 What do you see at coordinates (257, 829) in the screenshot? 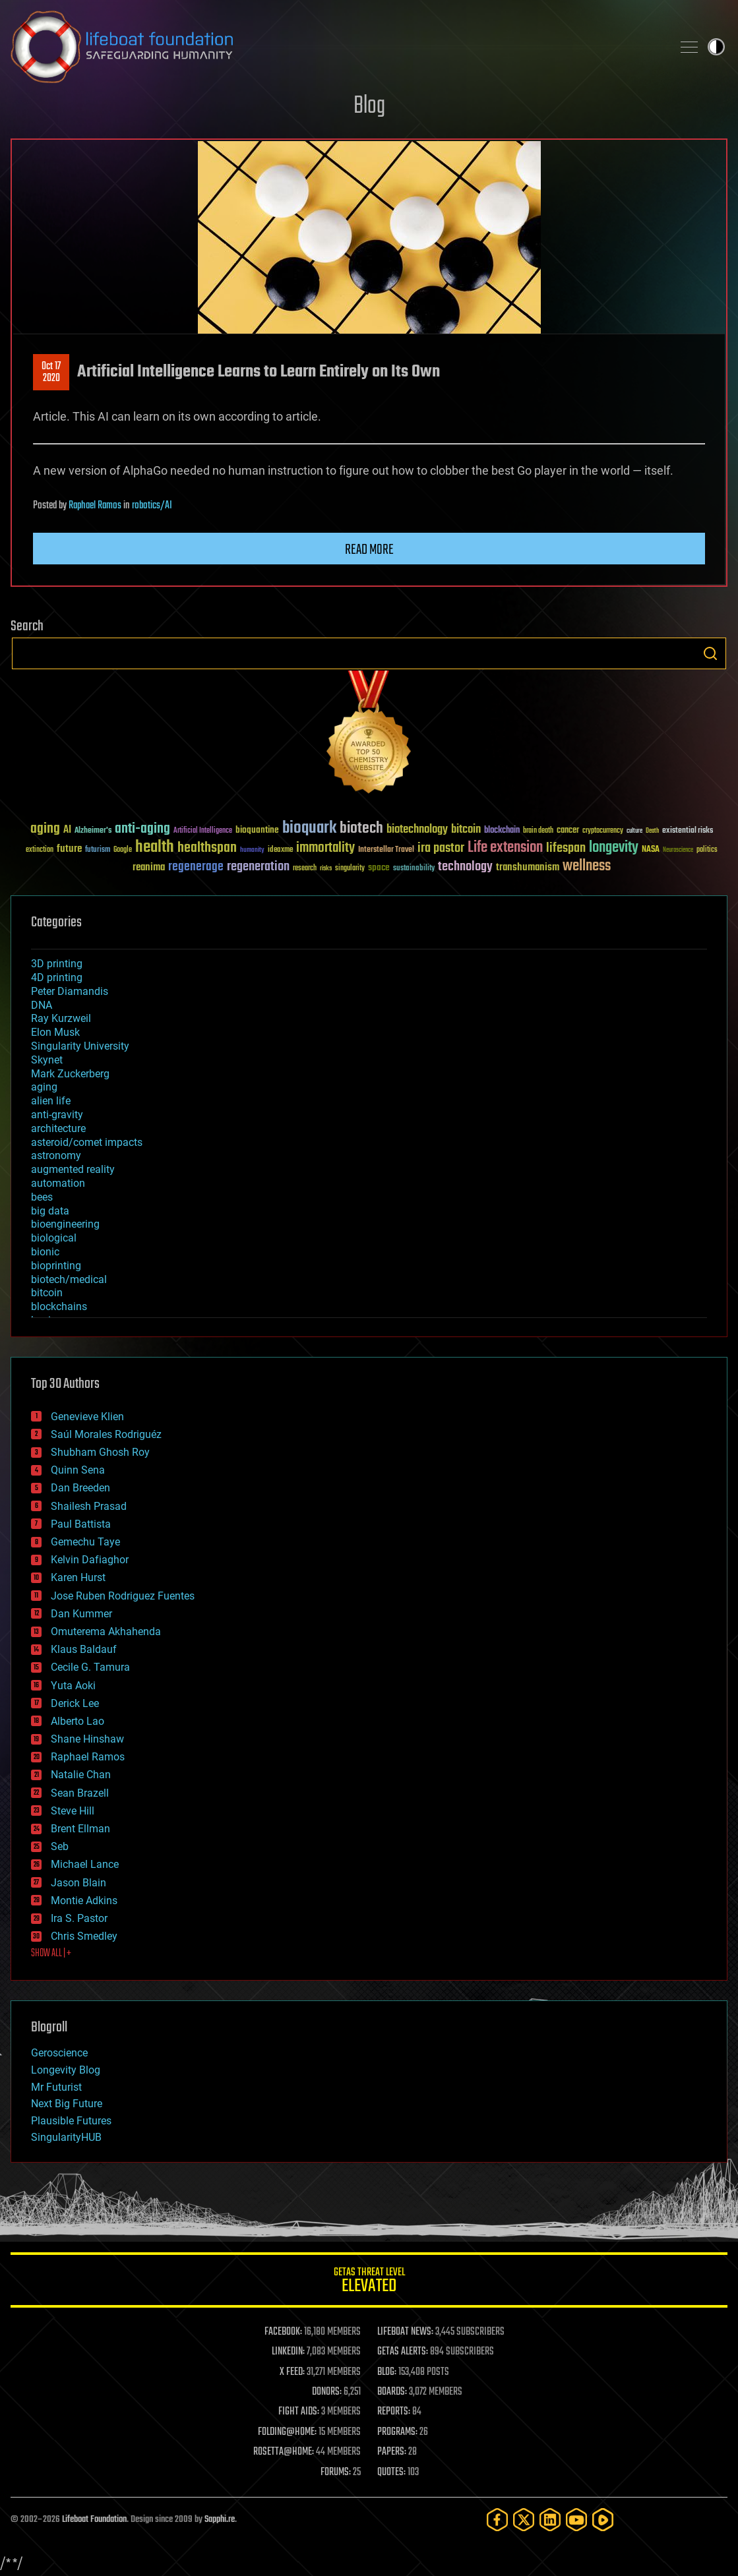
I see `bioquantine [bioquantine (50 items)]` at bounding box center [257, 829].